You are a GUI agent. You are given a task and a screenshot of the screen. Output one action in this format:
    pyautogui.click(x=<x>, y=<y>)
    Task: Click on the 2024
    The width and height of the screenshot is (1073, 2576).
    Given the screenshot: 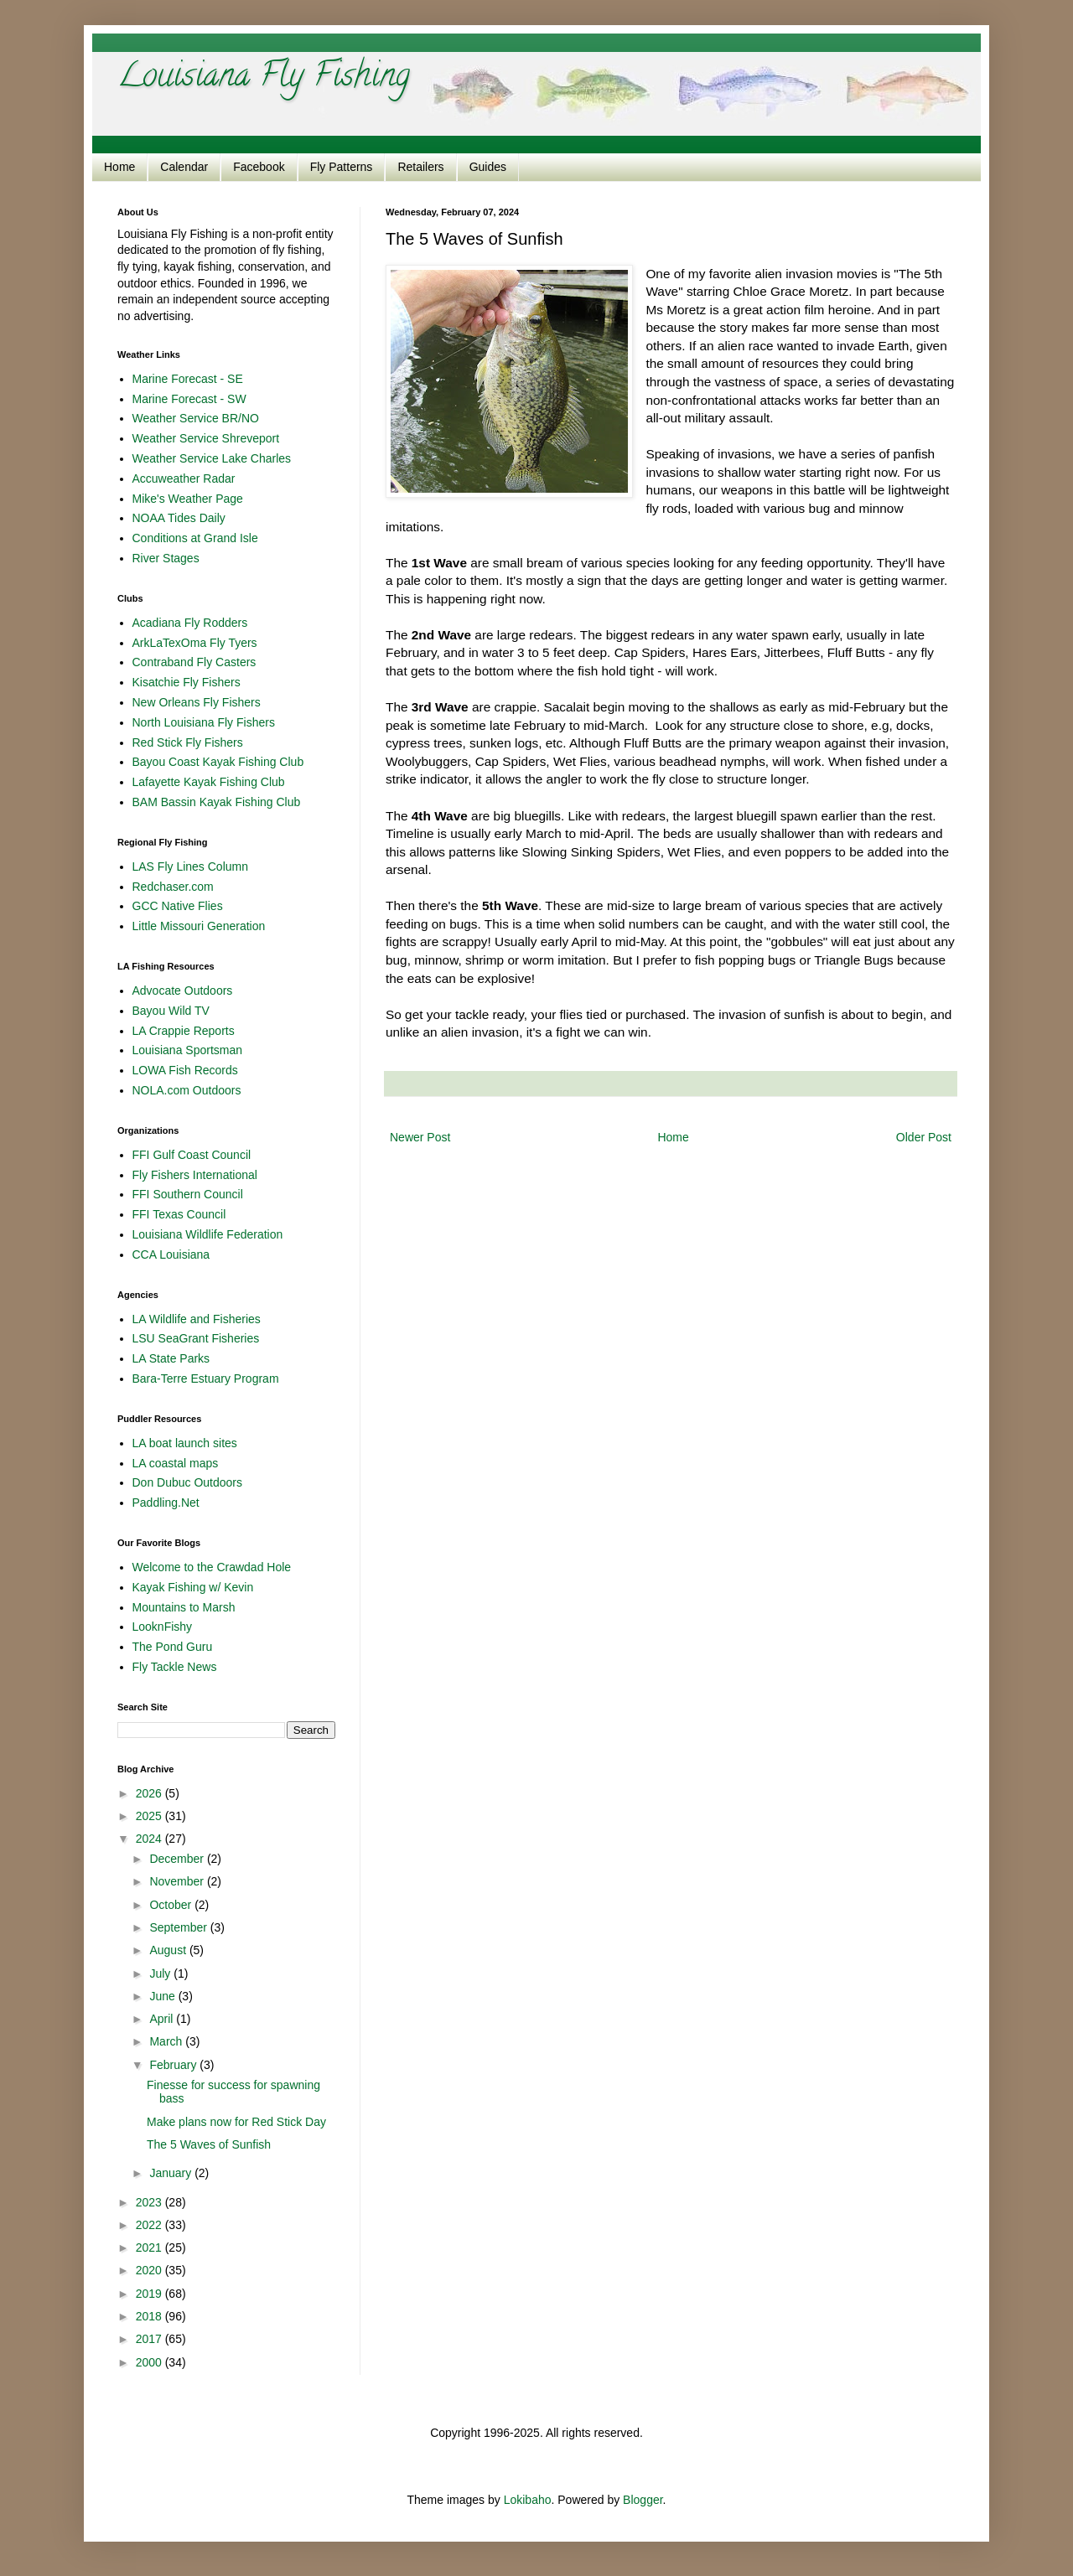 What is the action you would take?
    pyautogui.click(x=150, y=1838)
    